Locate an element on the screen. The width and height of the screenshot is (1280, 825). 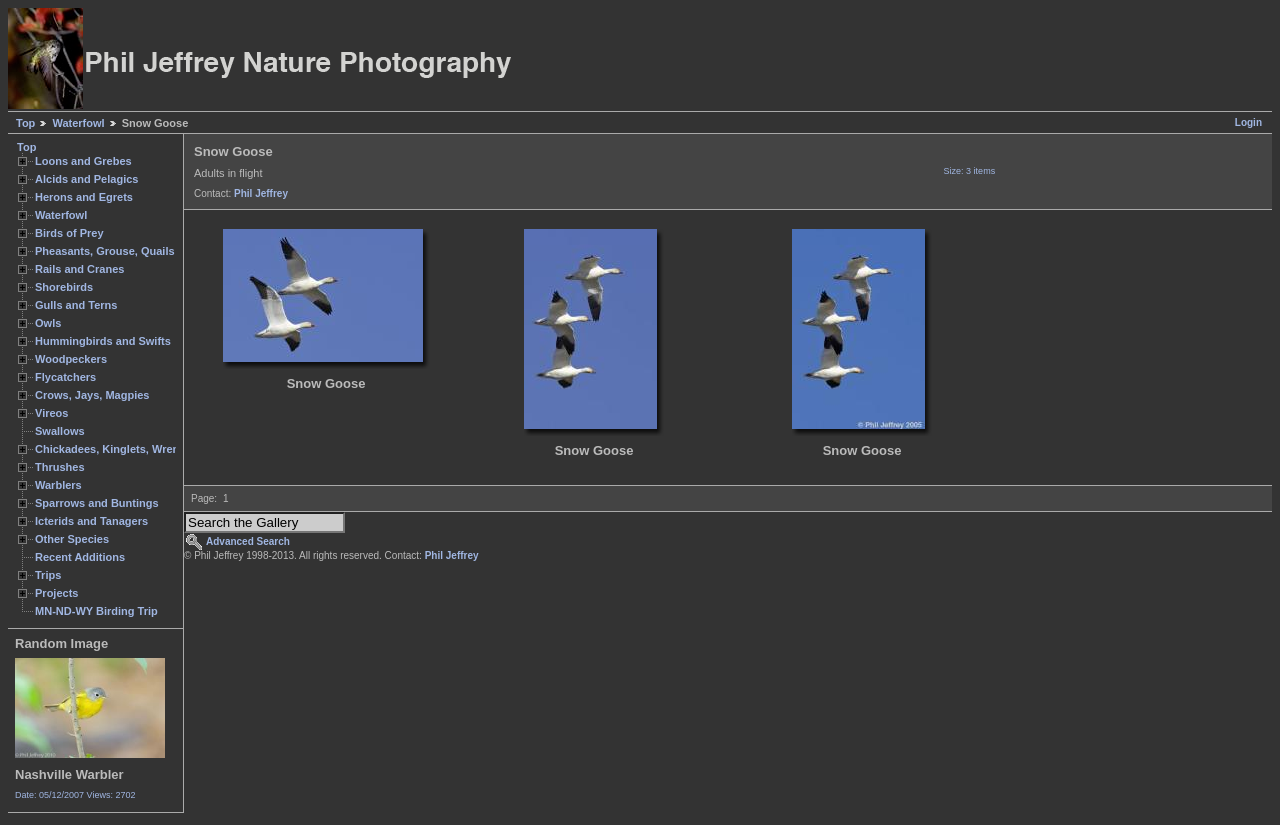
Owls is located at coordinates (48, 323).